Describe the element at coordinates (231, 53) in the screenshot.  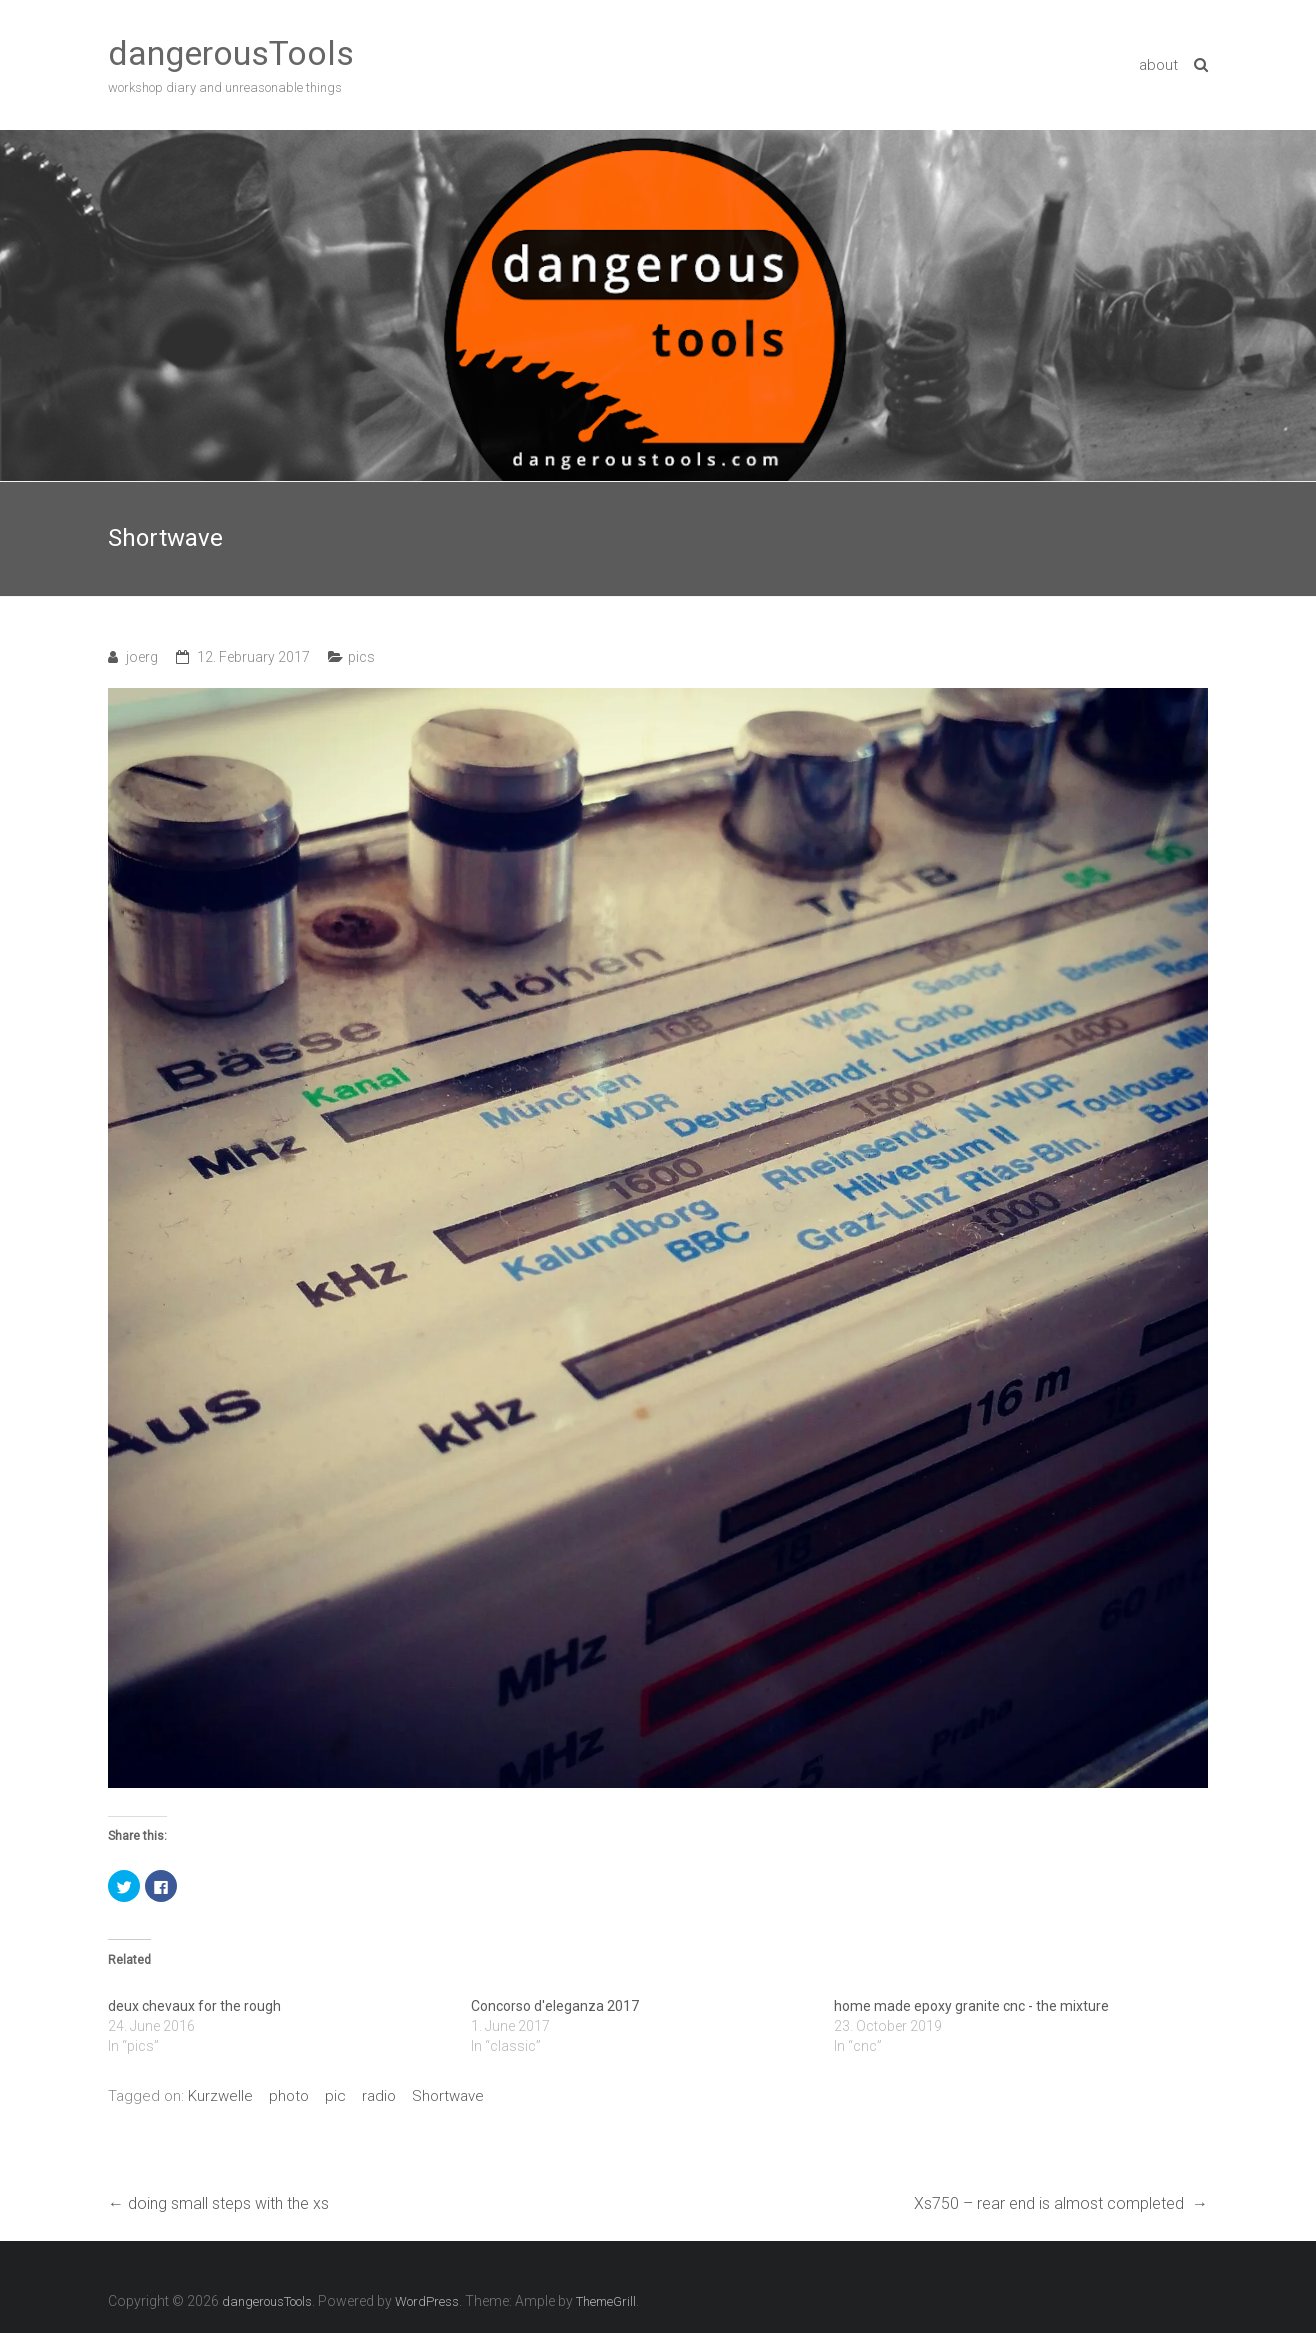
I see `dangerousTools` at that location.